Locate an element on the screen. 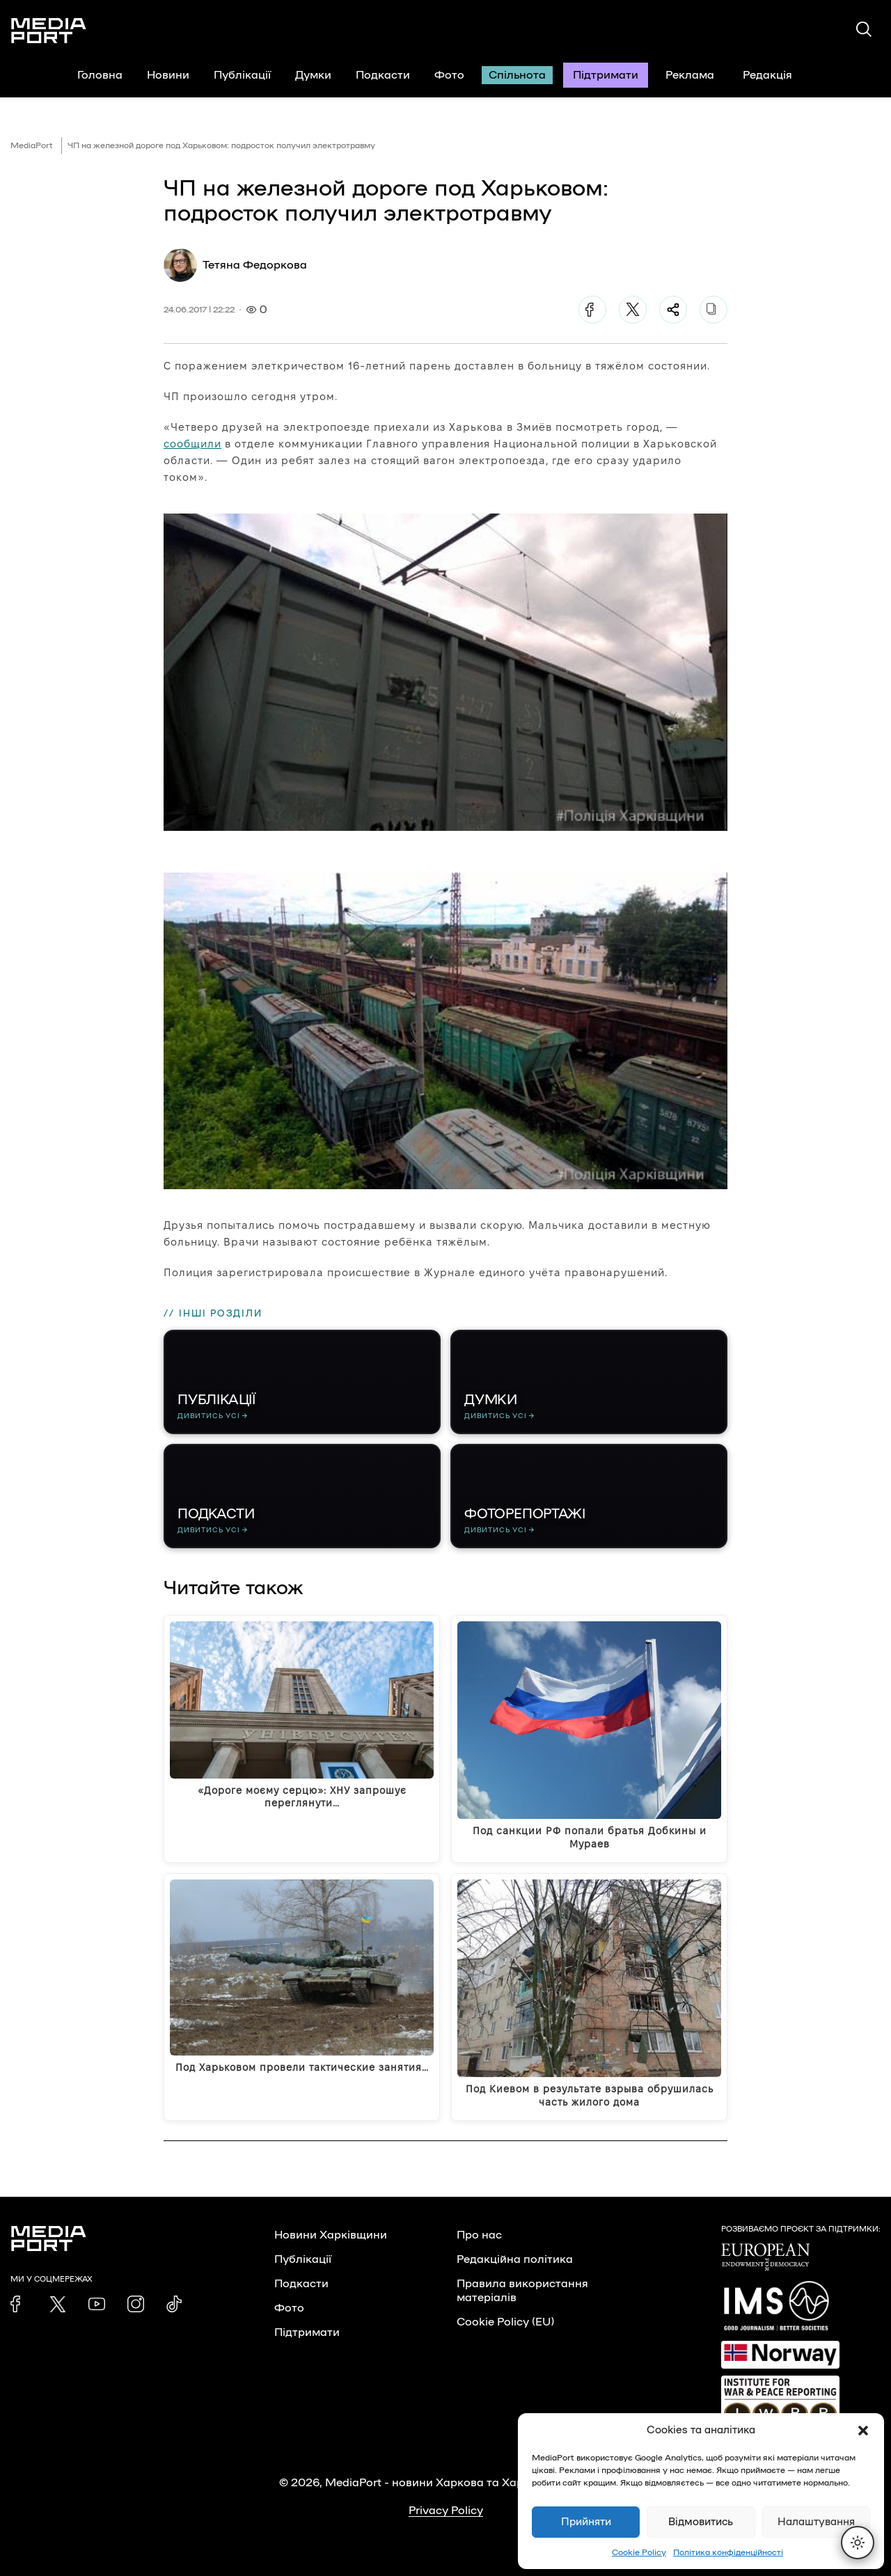  Спільнота is located at coordinates (517, 75).